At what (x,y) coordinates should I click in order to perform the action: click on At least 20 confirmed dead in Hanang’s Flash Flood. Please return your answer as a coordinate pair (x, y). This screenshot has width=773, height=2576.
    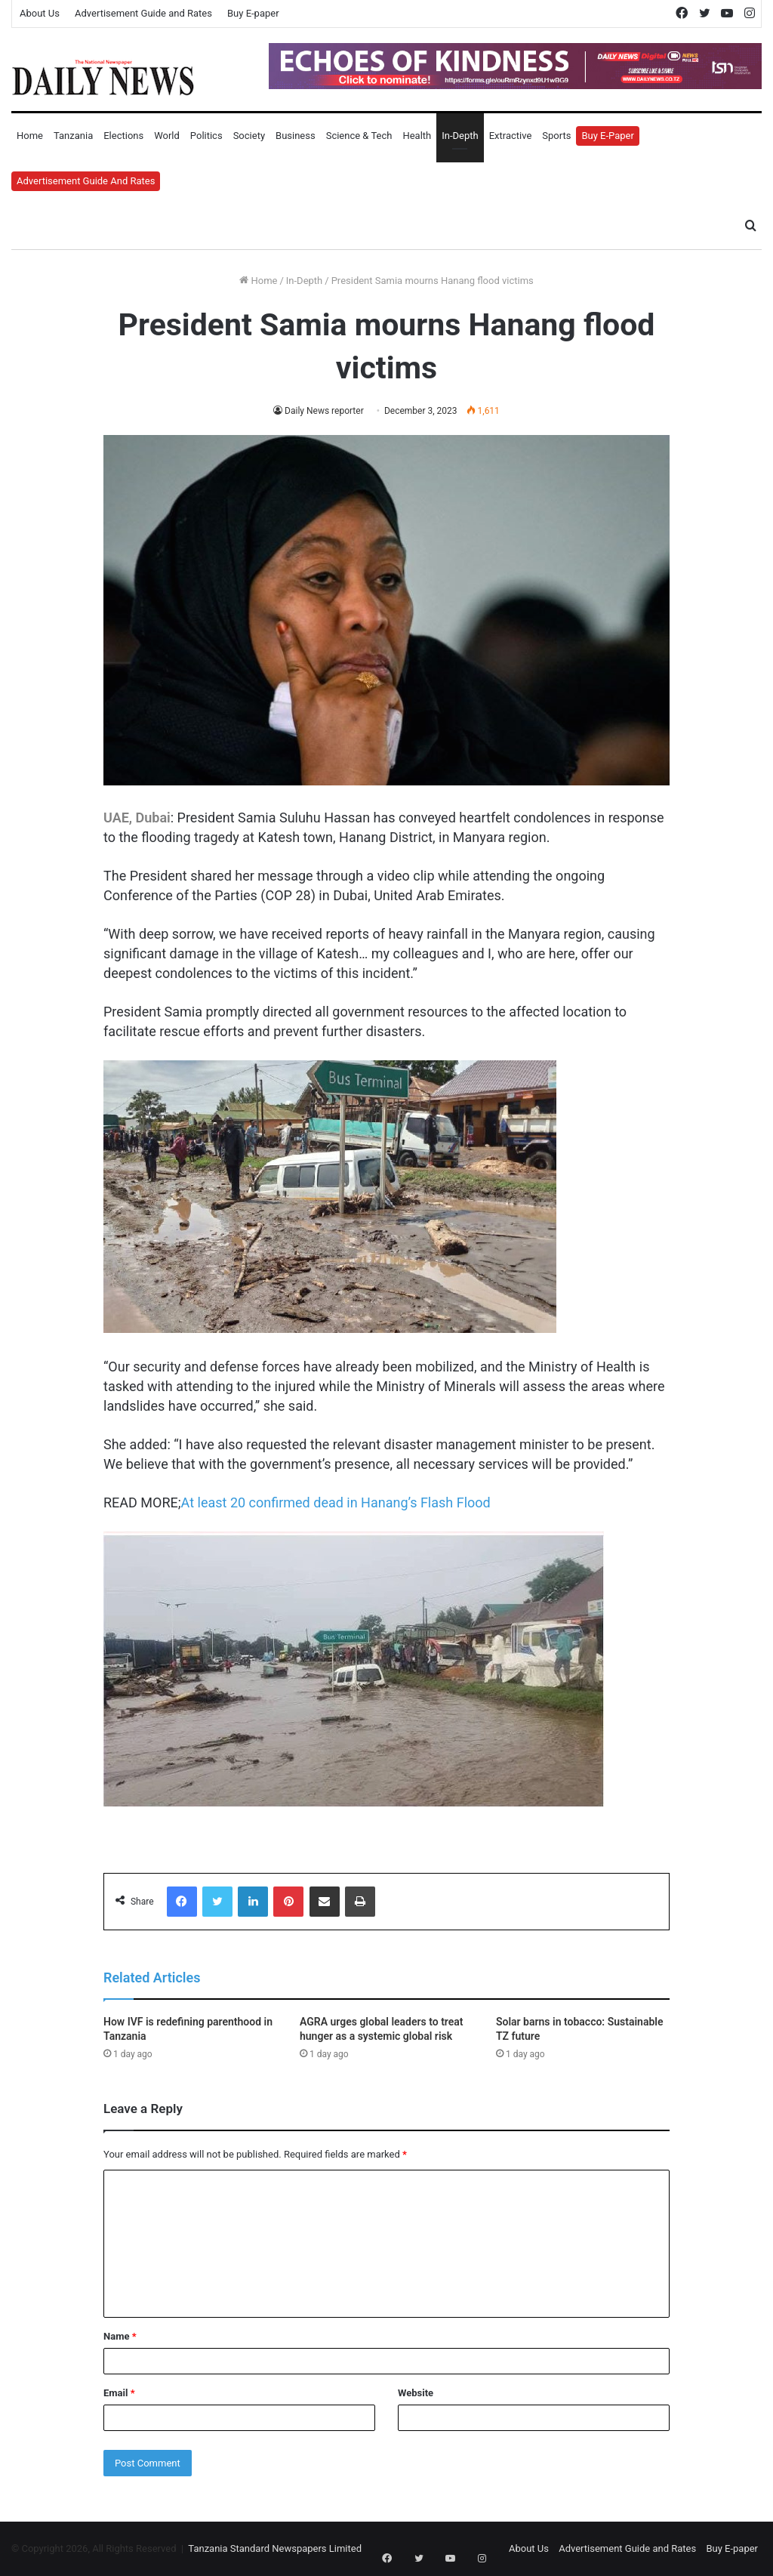
    Looking at the image, I should click on (336, 1502).